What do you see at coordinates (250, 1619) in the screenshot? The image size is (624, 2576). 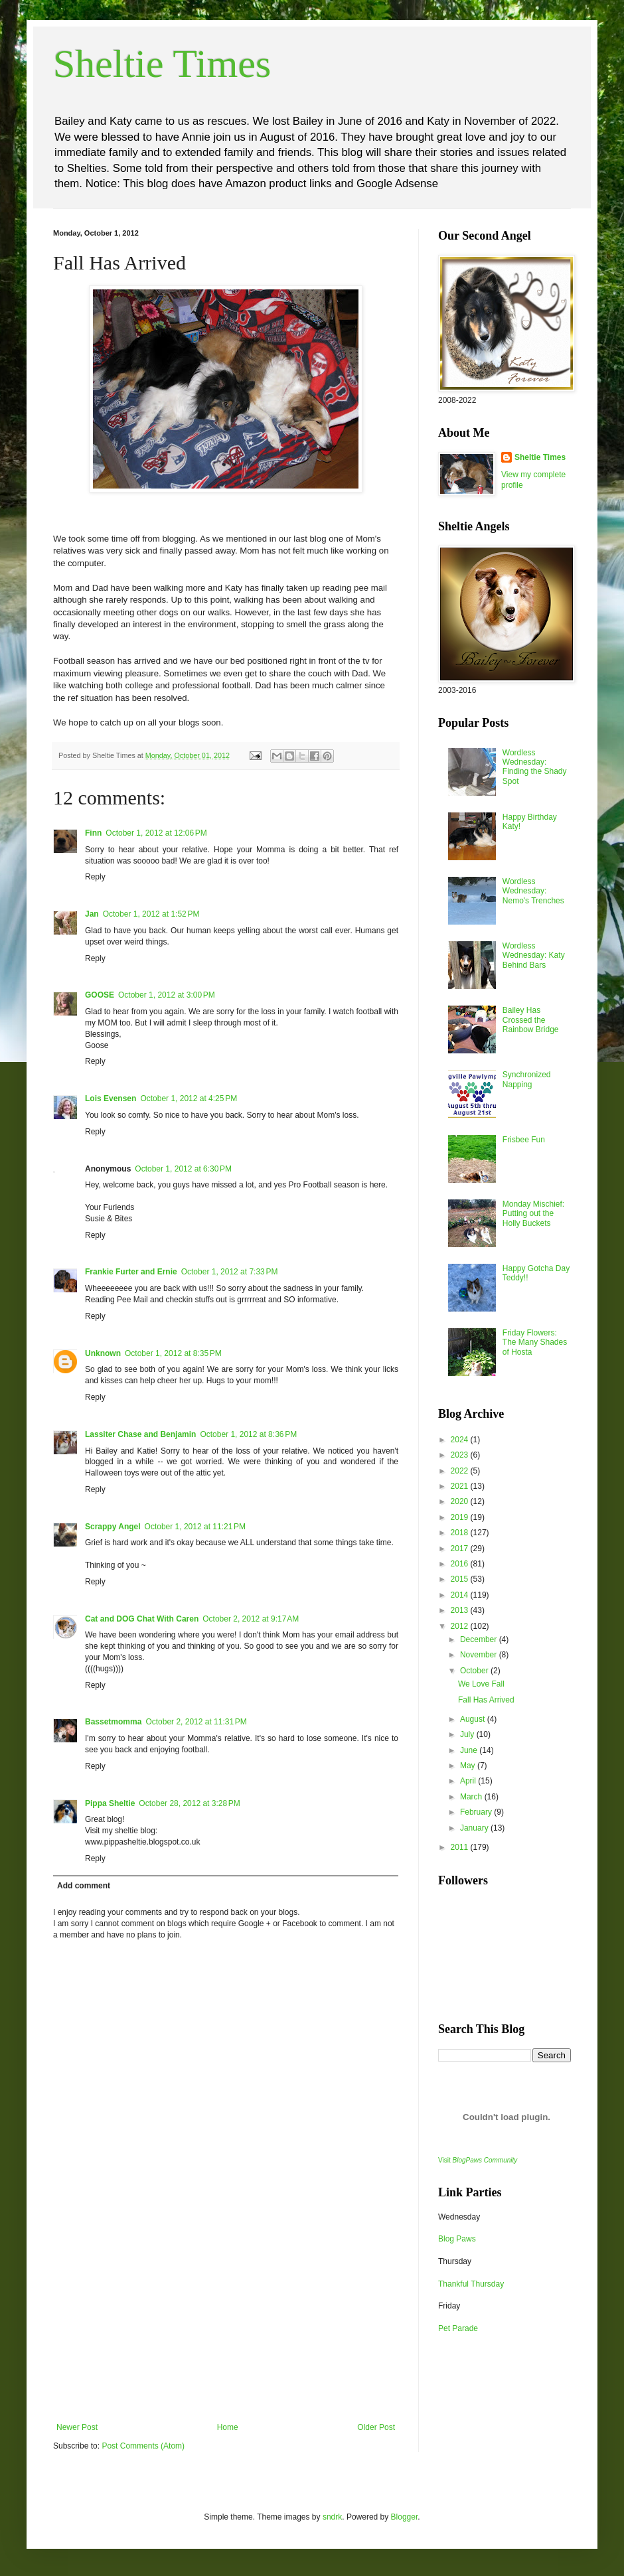 I see `October 2, 2012 at 9:17 AM` at bounding box center [250, 1619].